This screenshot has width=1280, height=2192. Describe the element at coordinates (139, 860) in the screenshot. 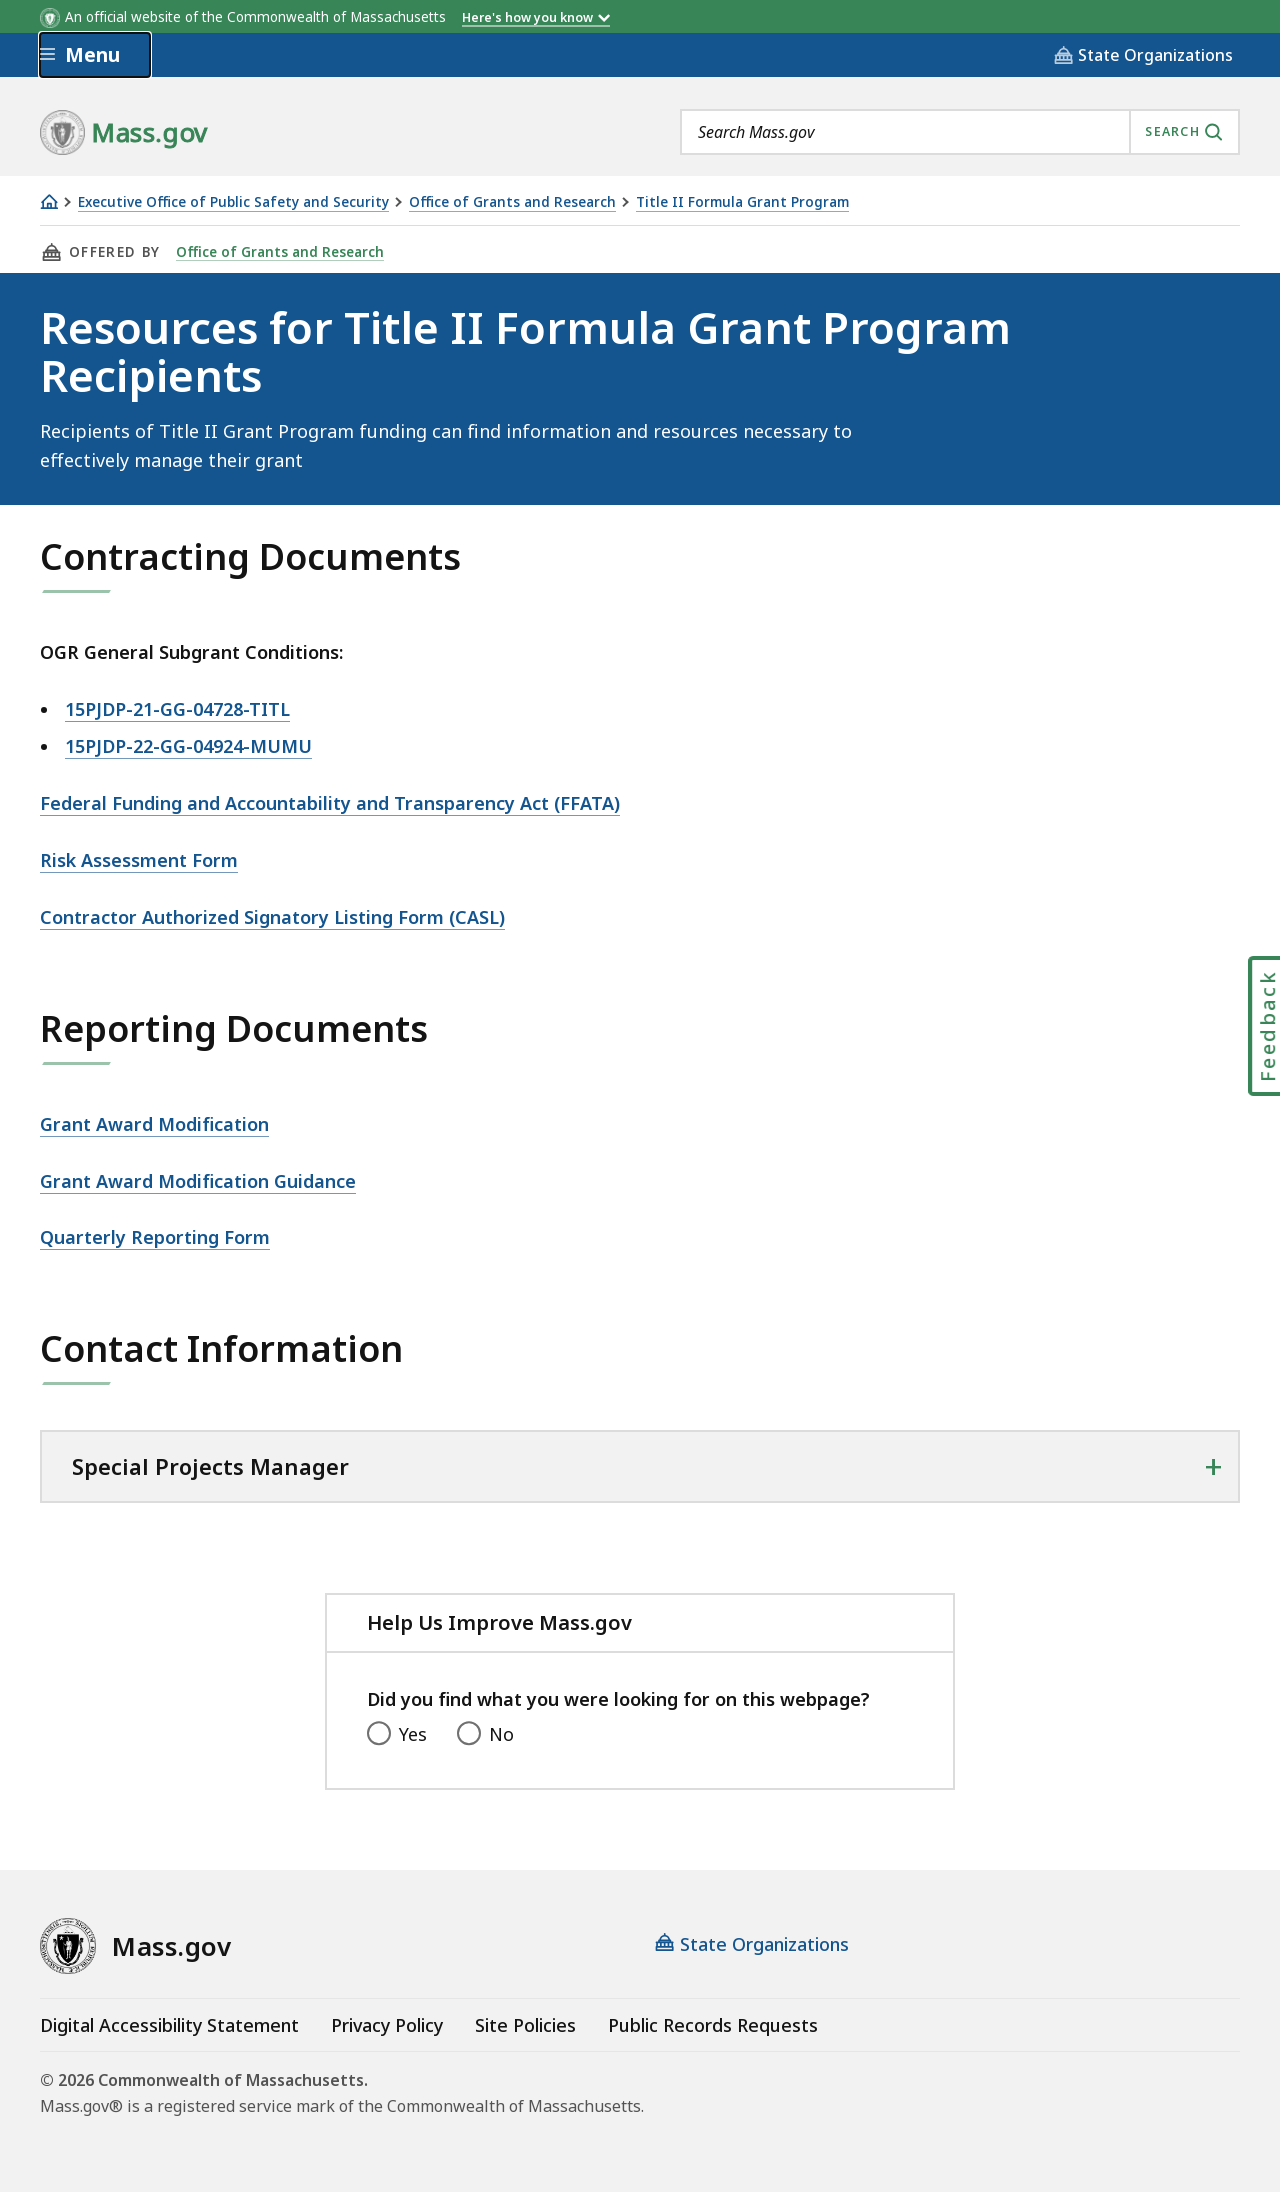

I see `Risk Assessment Form` at that location.